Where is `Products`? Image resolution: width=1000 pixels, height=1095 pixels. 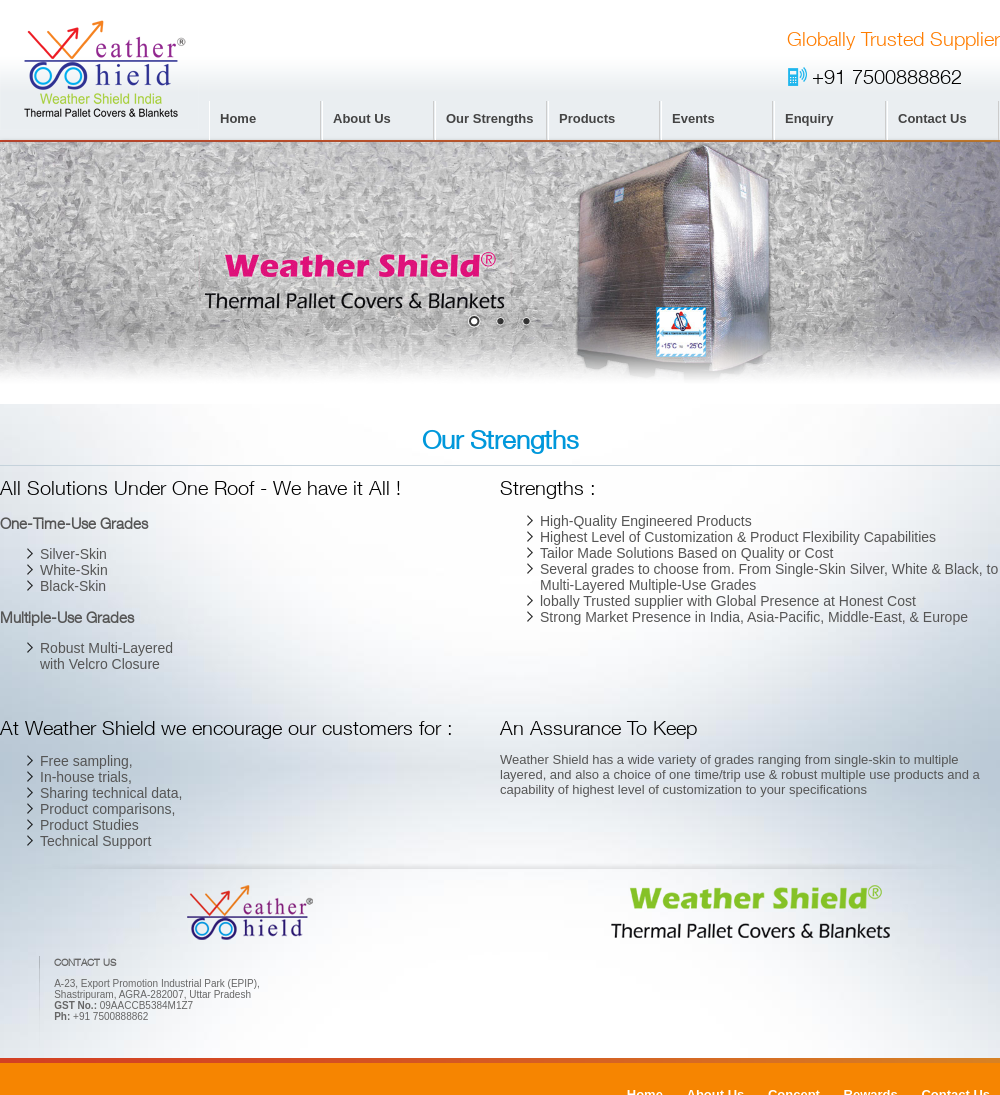
Products is located at coordinates (587, 118).